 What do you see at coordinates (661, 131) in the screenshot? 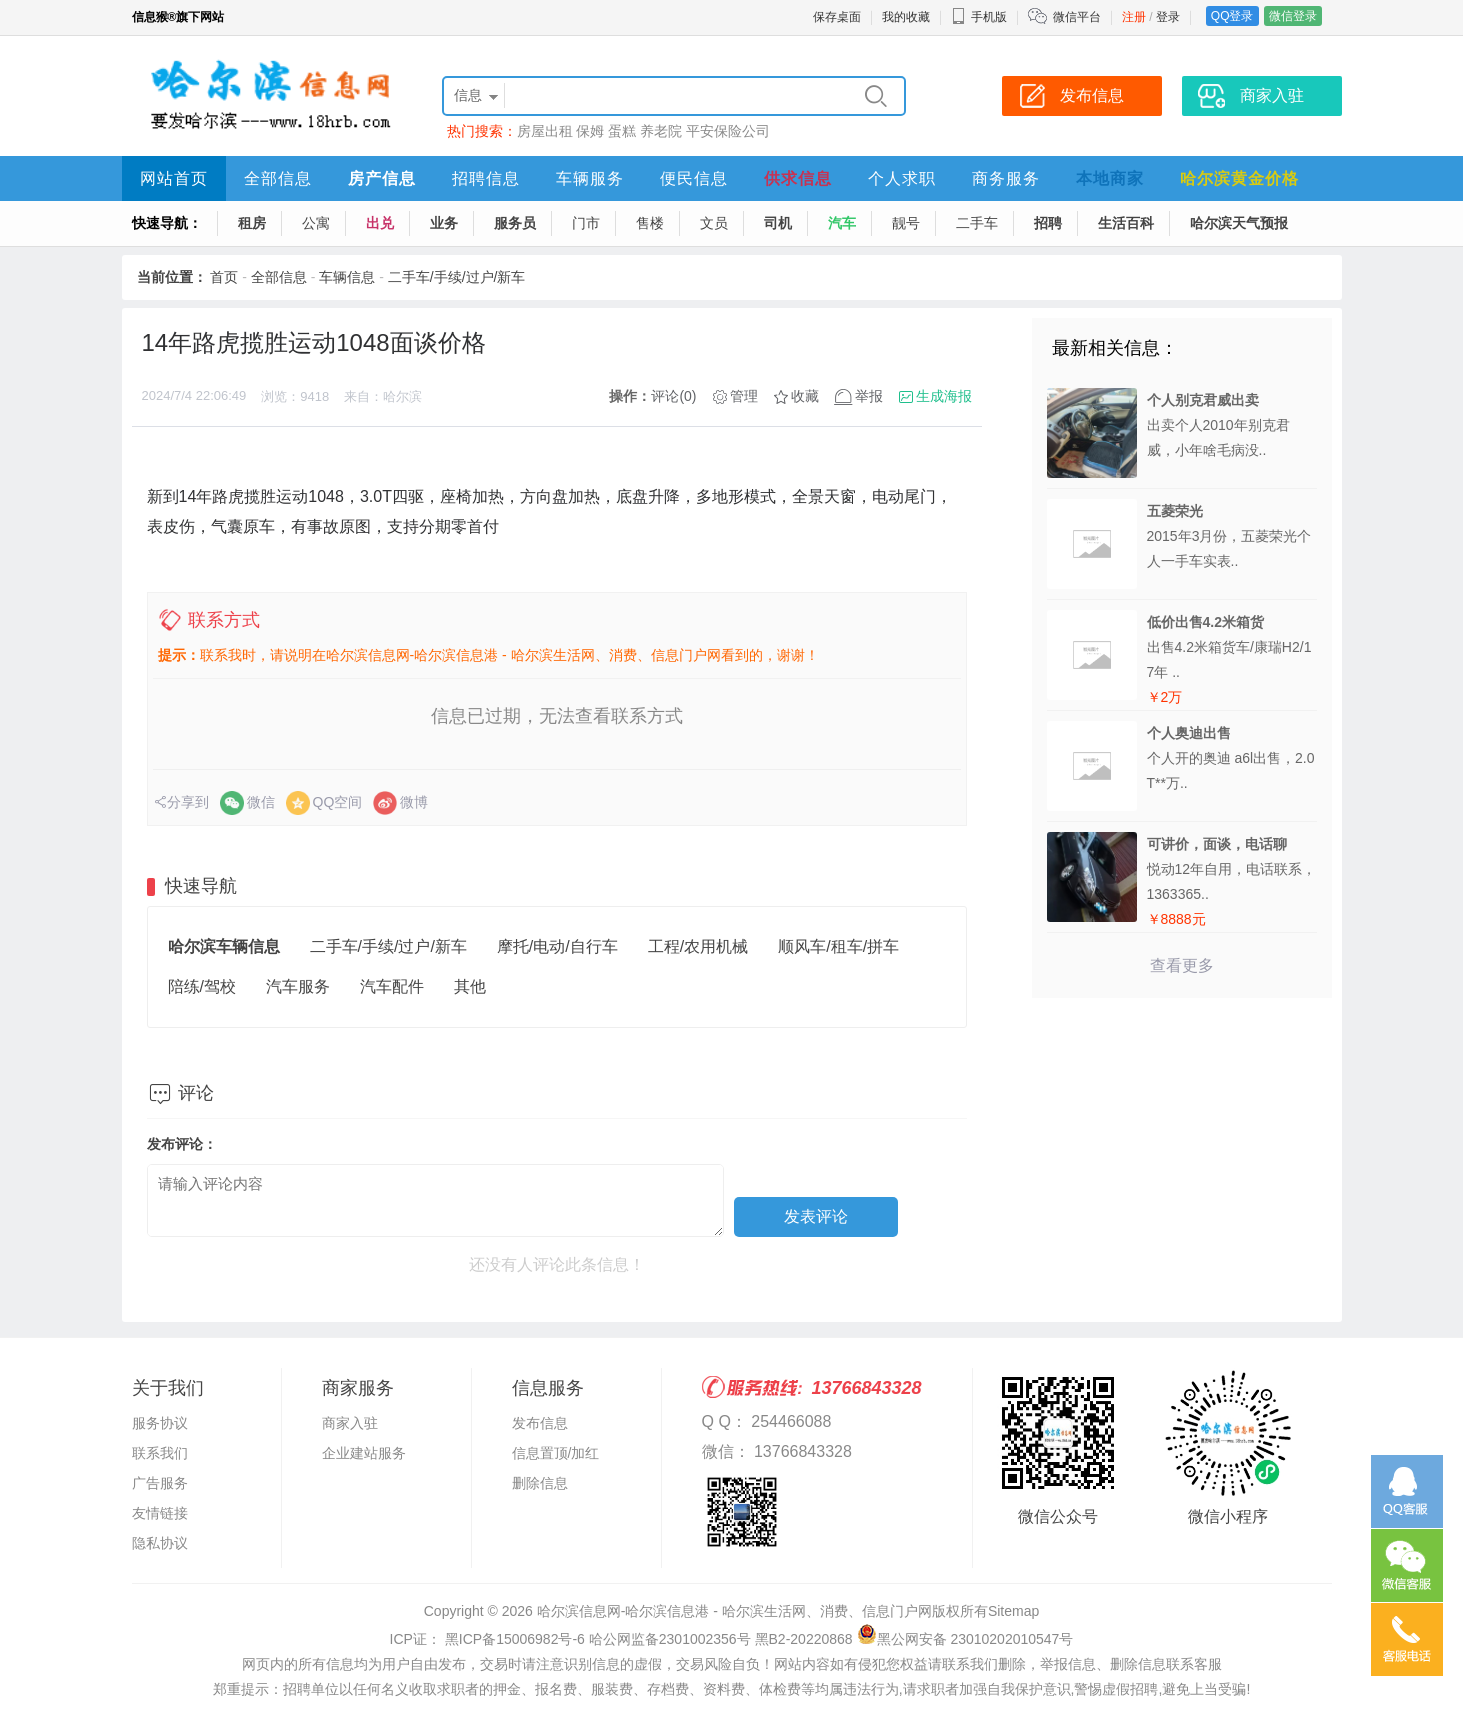
I see `养老院` at bounding box center [661, 131].